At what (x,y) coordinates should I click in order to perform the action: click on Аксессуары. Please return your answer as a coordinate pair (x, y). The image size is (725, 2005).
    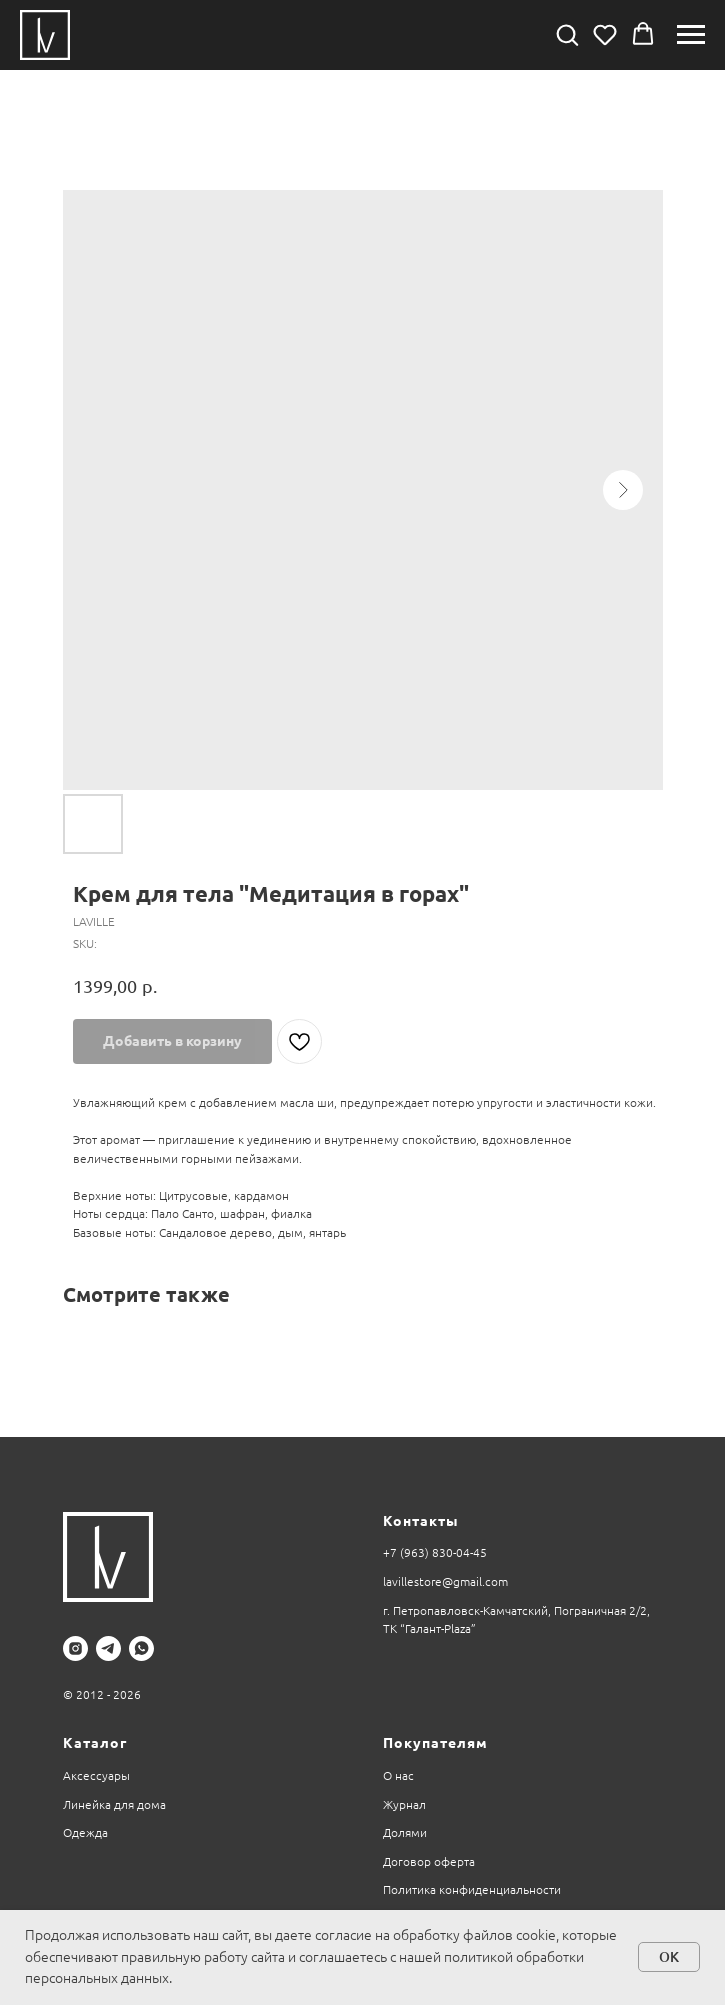
    Looking at the image, I should click on (96, 1775).